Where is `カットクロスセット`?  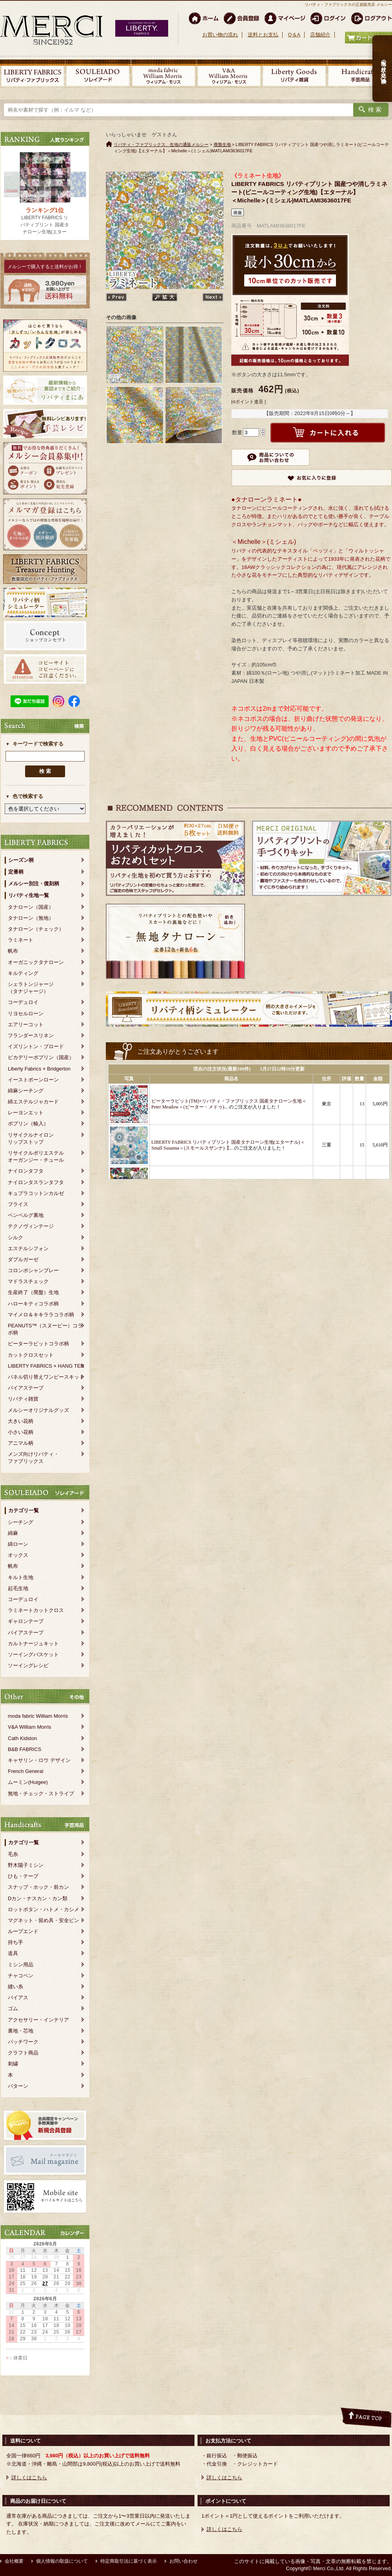
カットクロスセット is located at coordinates (31, 1355).